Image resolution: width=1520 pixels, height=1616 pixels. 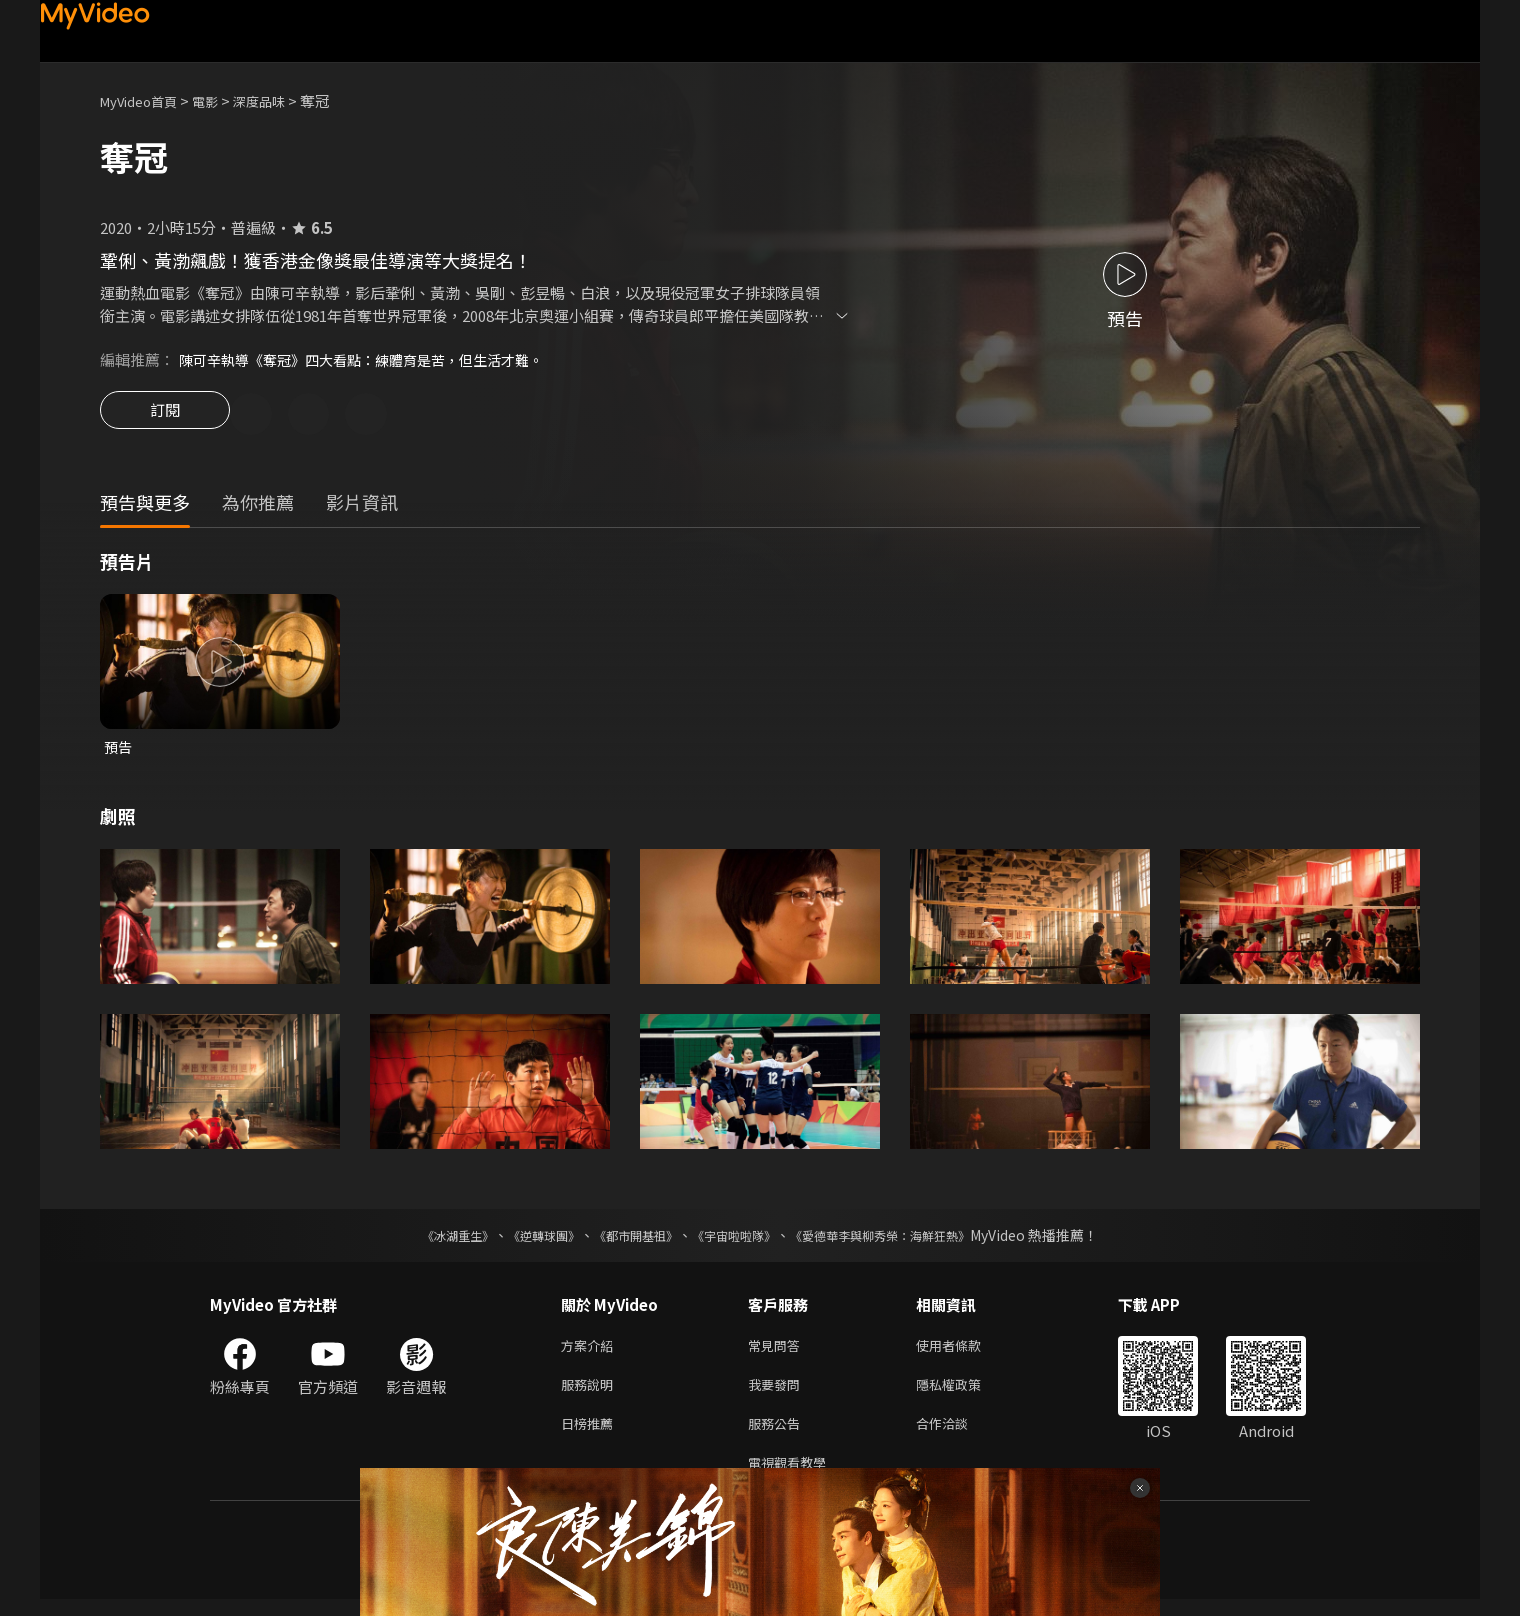 I want to click on 方案介紹, so click(x=591, y=1351).